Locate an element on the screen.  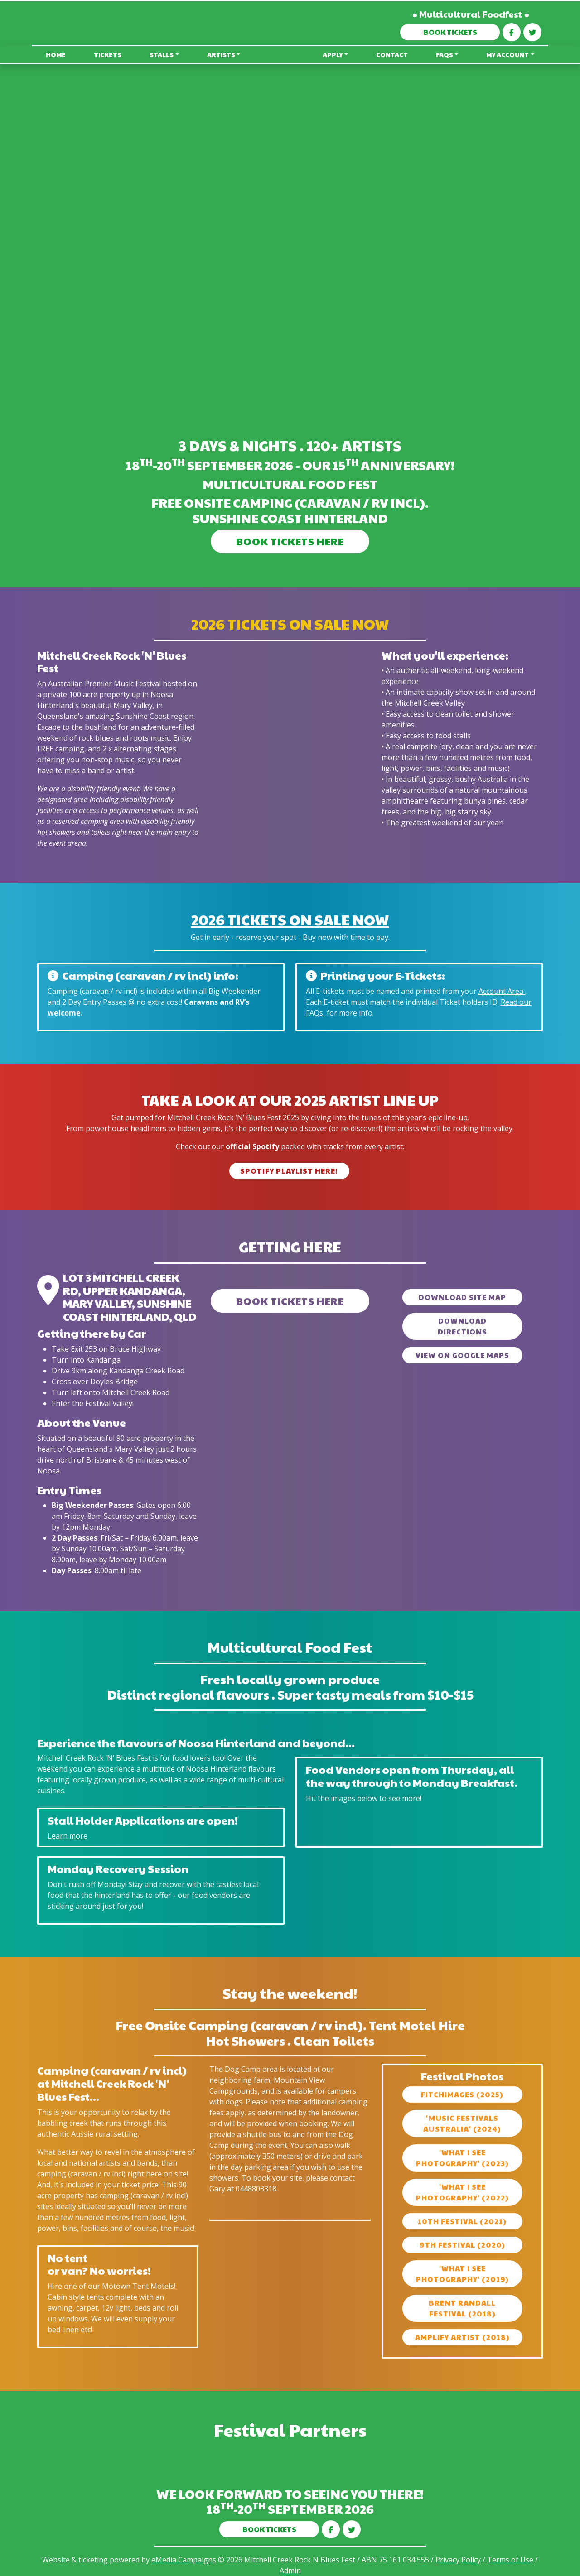
Brent Randall Festival (2018) is located at coordinates (462, 2308).